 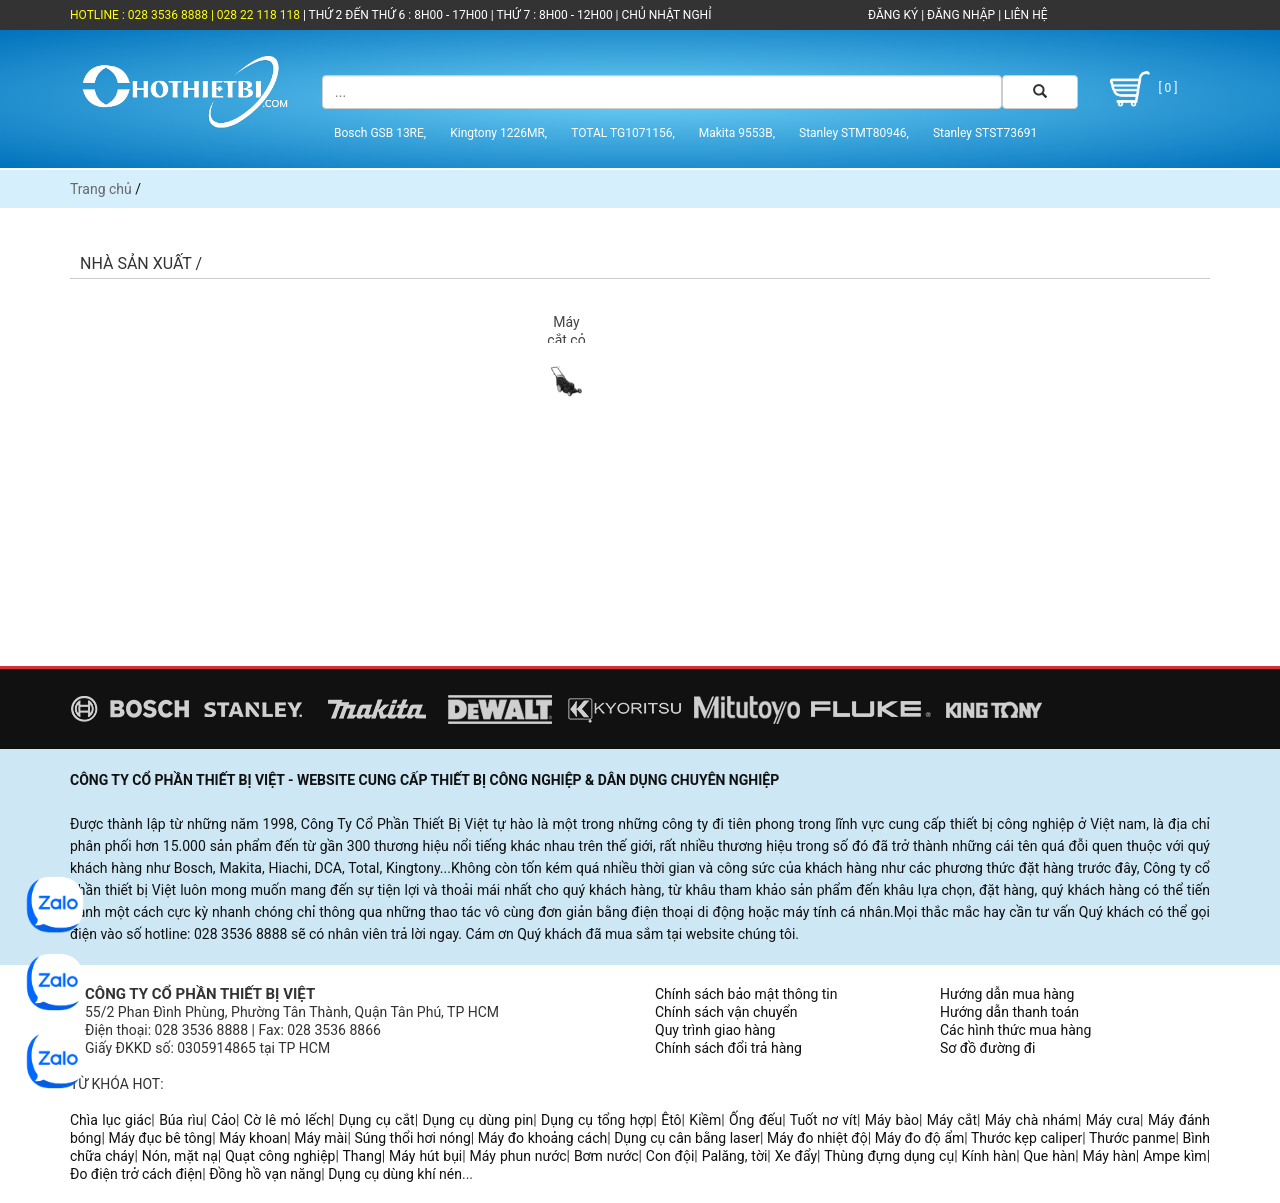 What do you see at coordinates (670, 1156) in the screenshot?
I see `Con đội` at bounding box center [670, 1156].